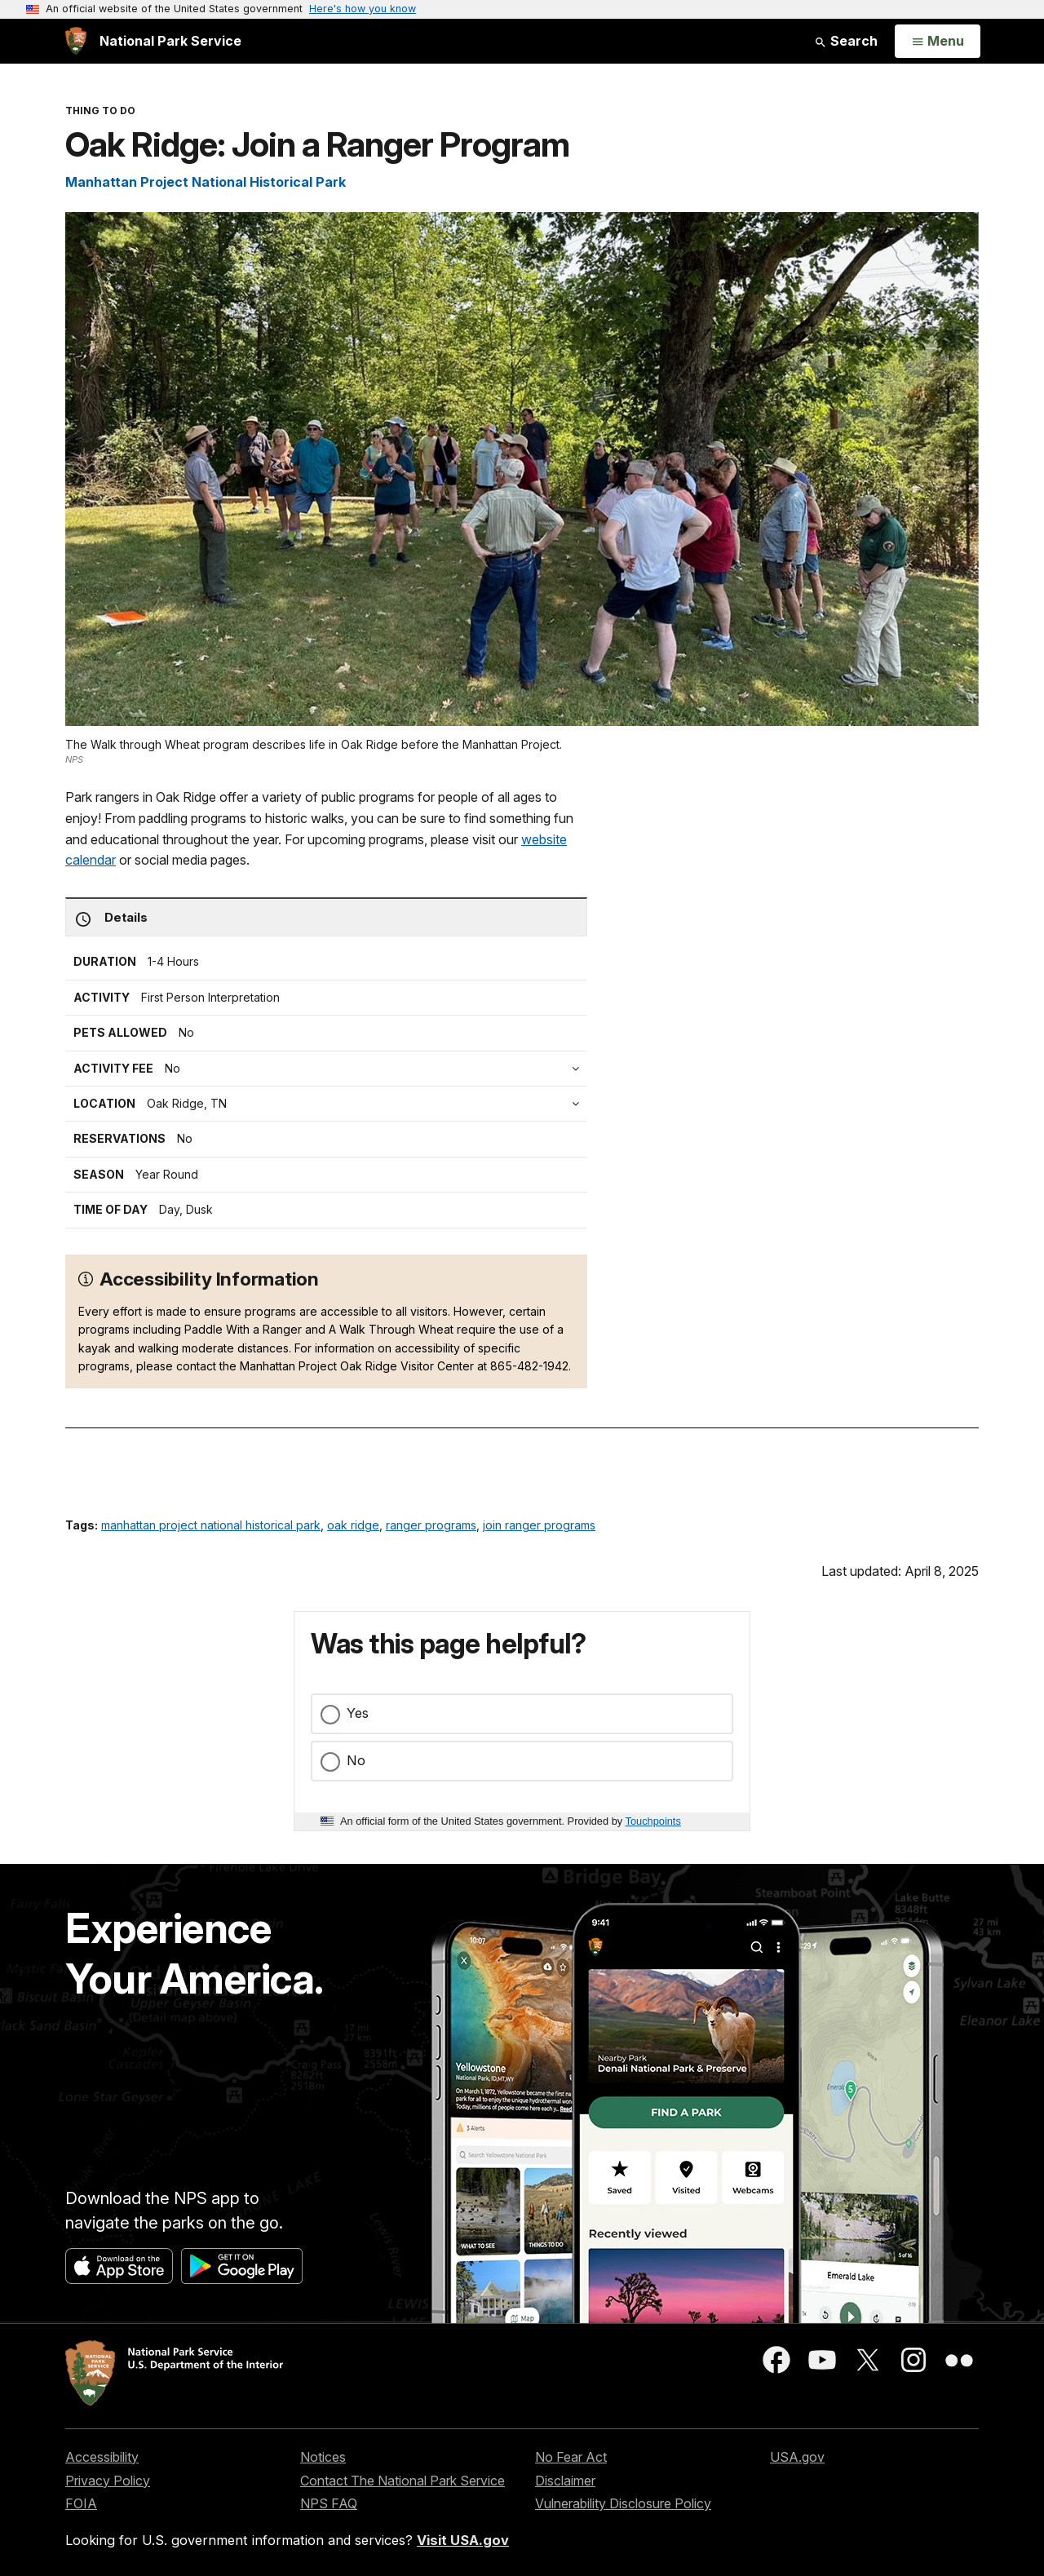 Image resolution: width=1044 pixels, height=2576 pixels. Describe the element at coordinates (81, 2503) in the screenshot. I see `FOIA` at that location.